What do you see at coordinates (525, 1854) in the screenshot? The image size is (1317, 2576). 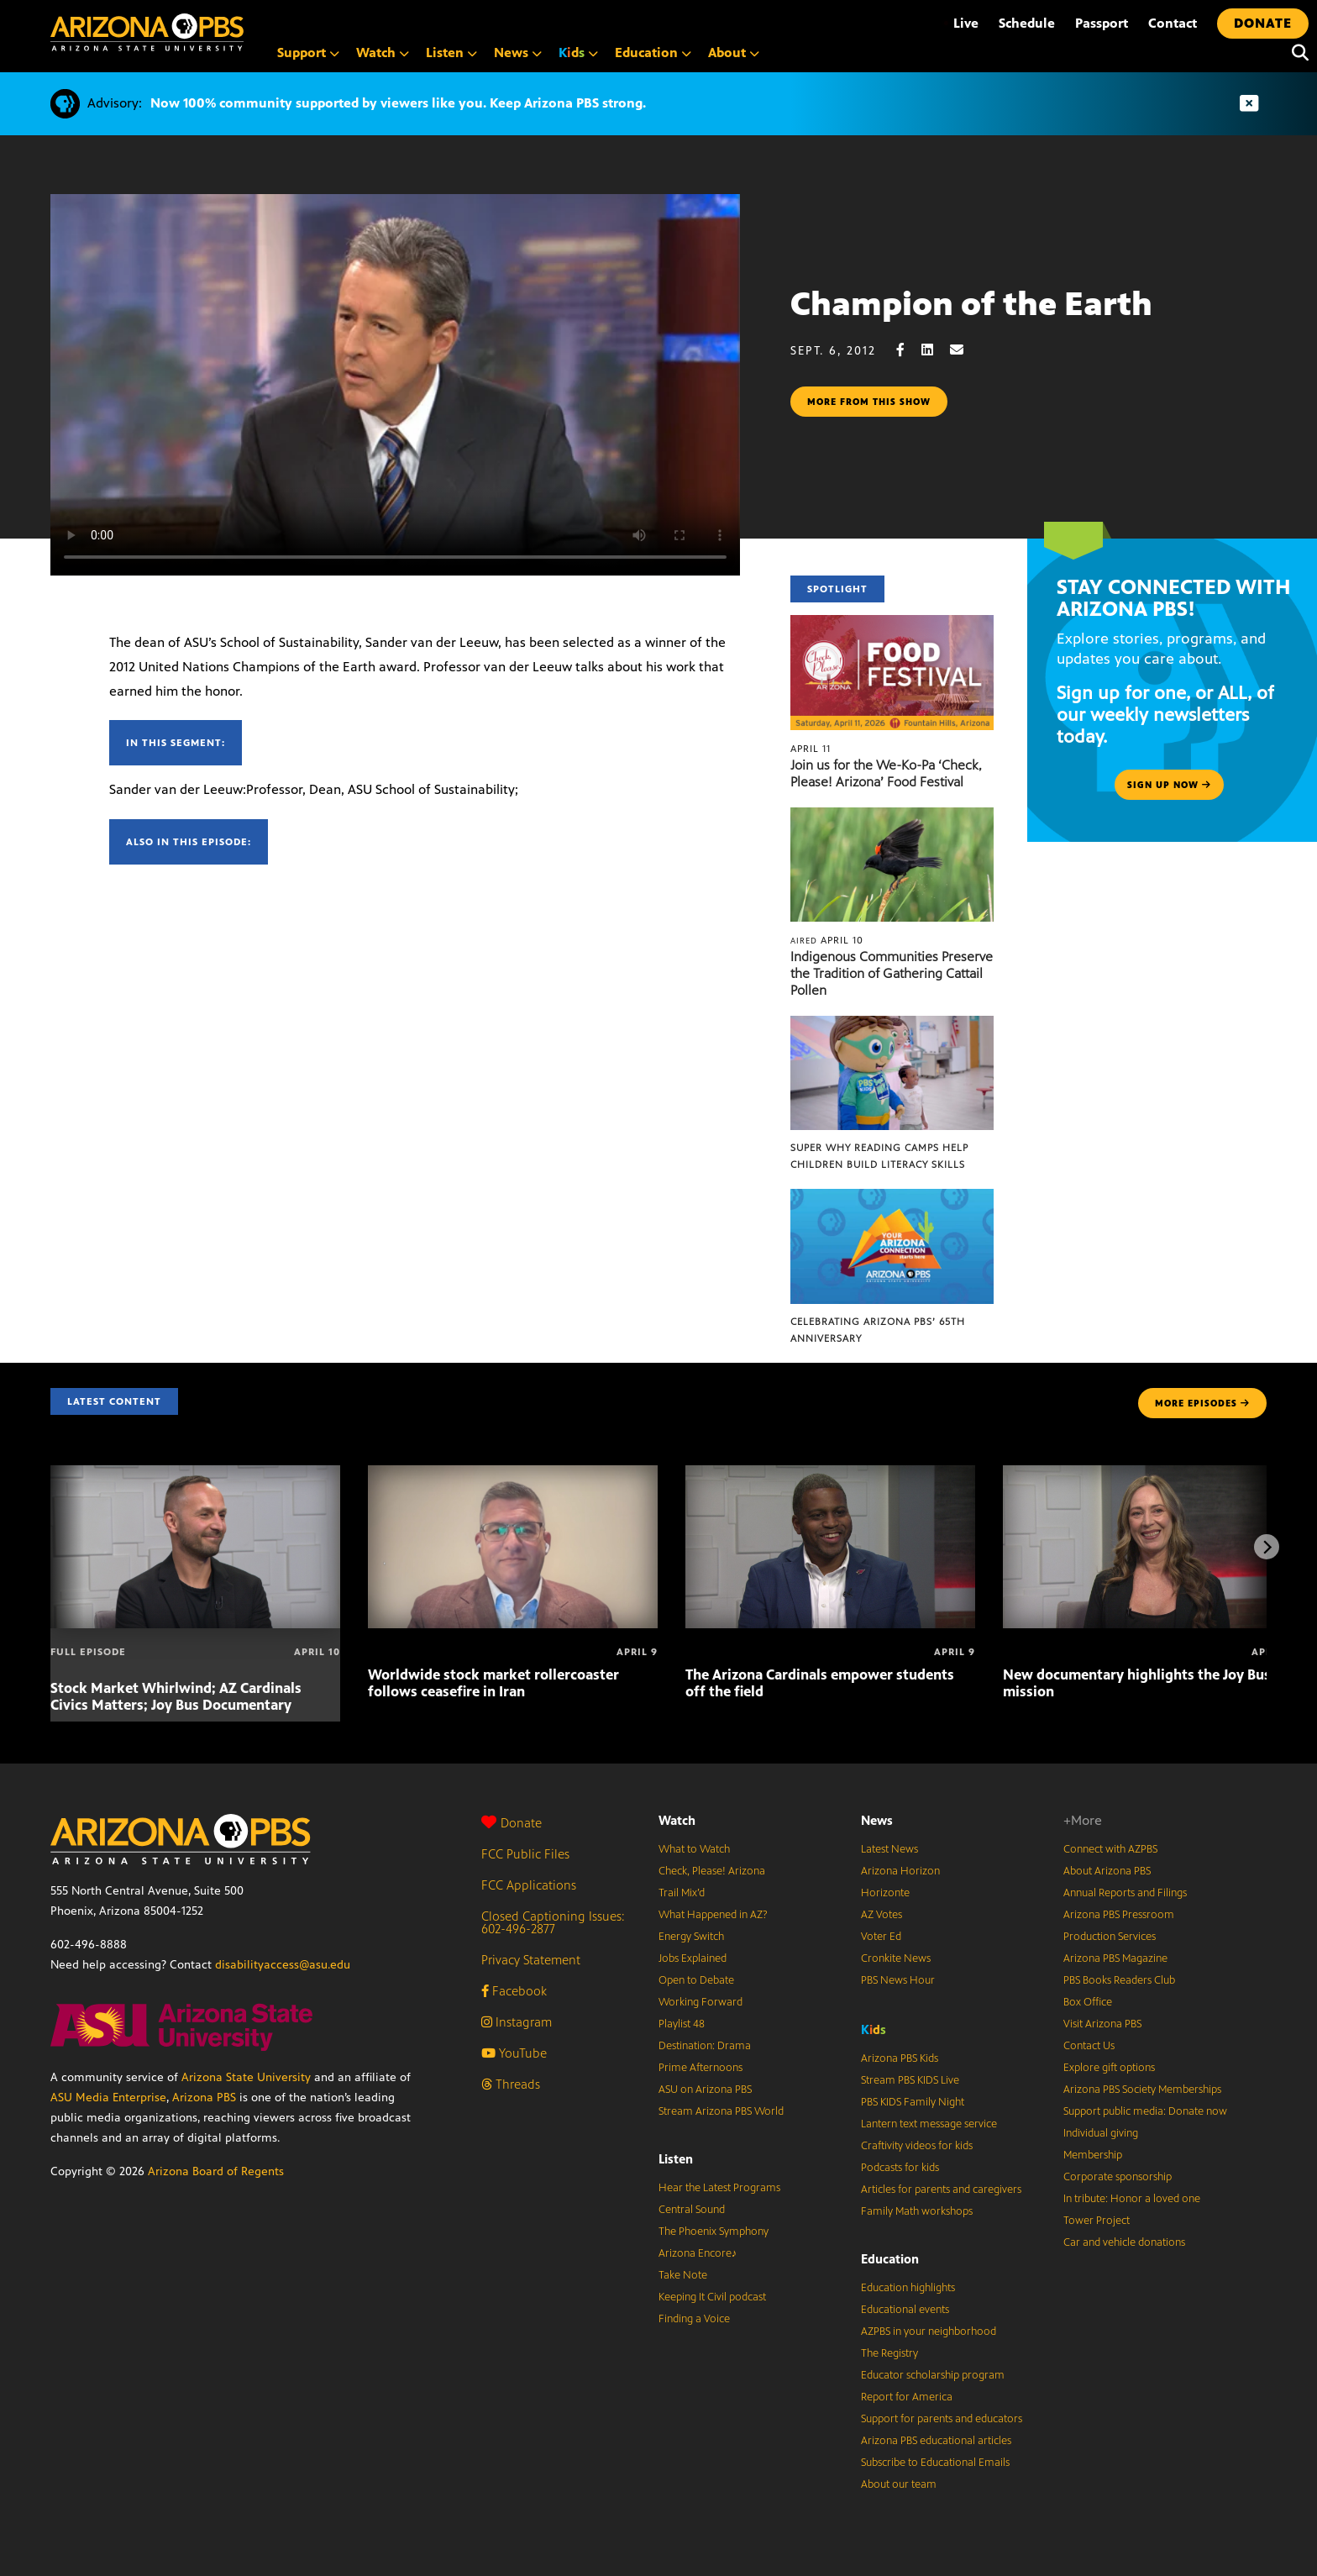 I see `FCC Public Files` at bounding box center [525, 1854].